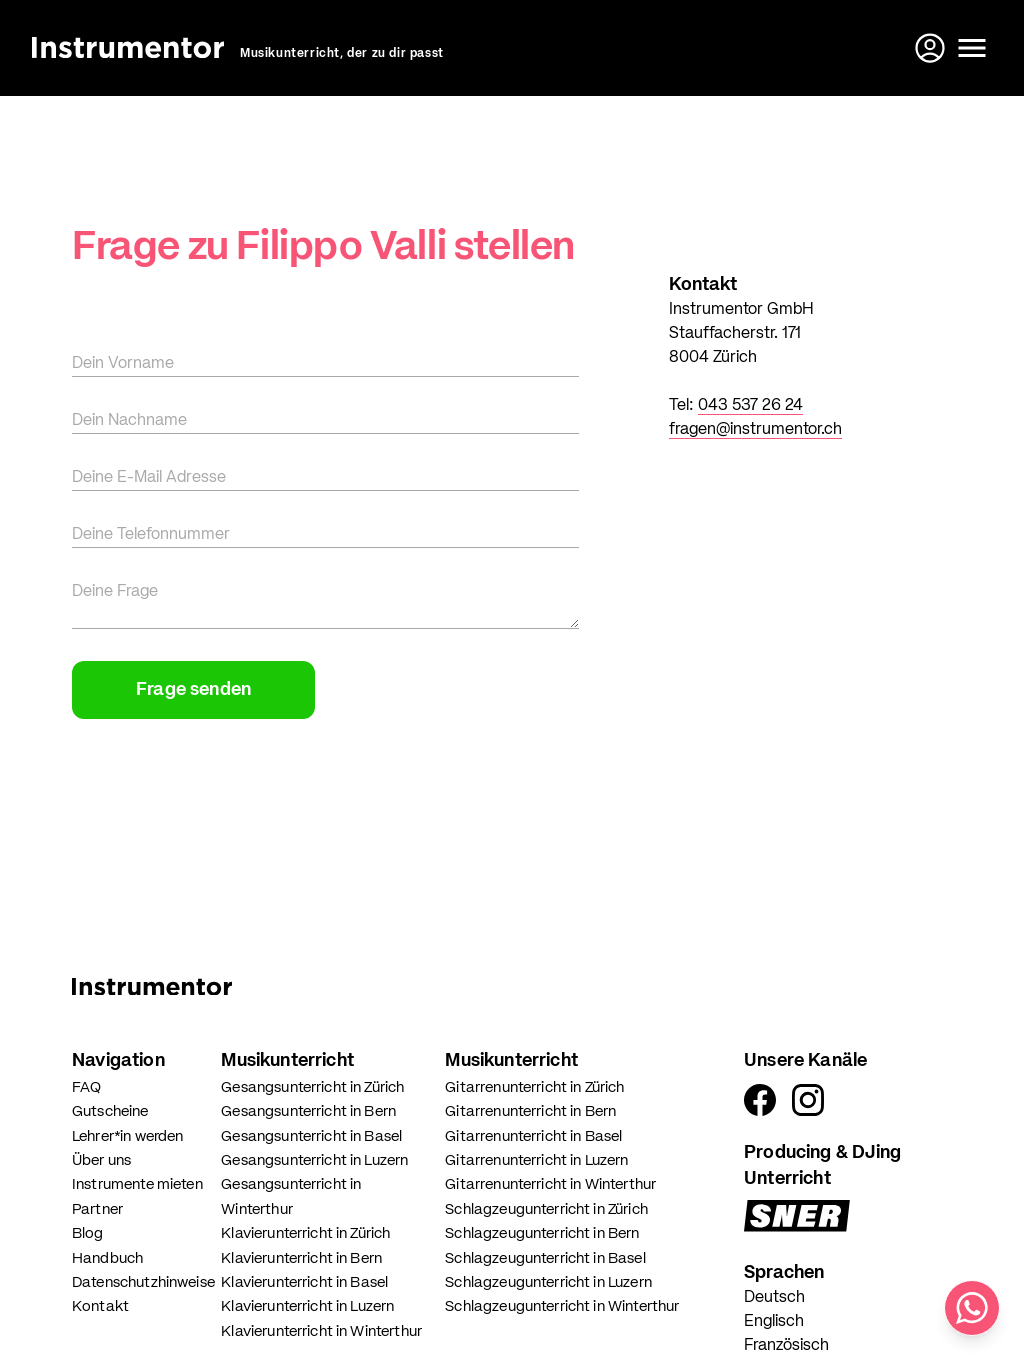 The width and height of the screenshot is (1024, 1360). I want to click on FAQ, so click(86, 1087).